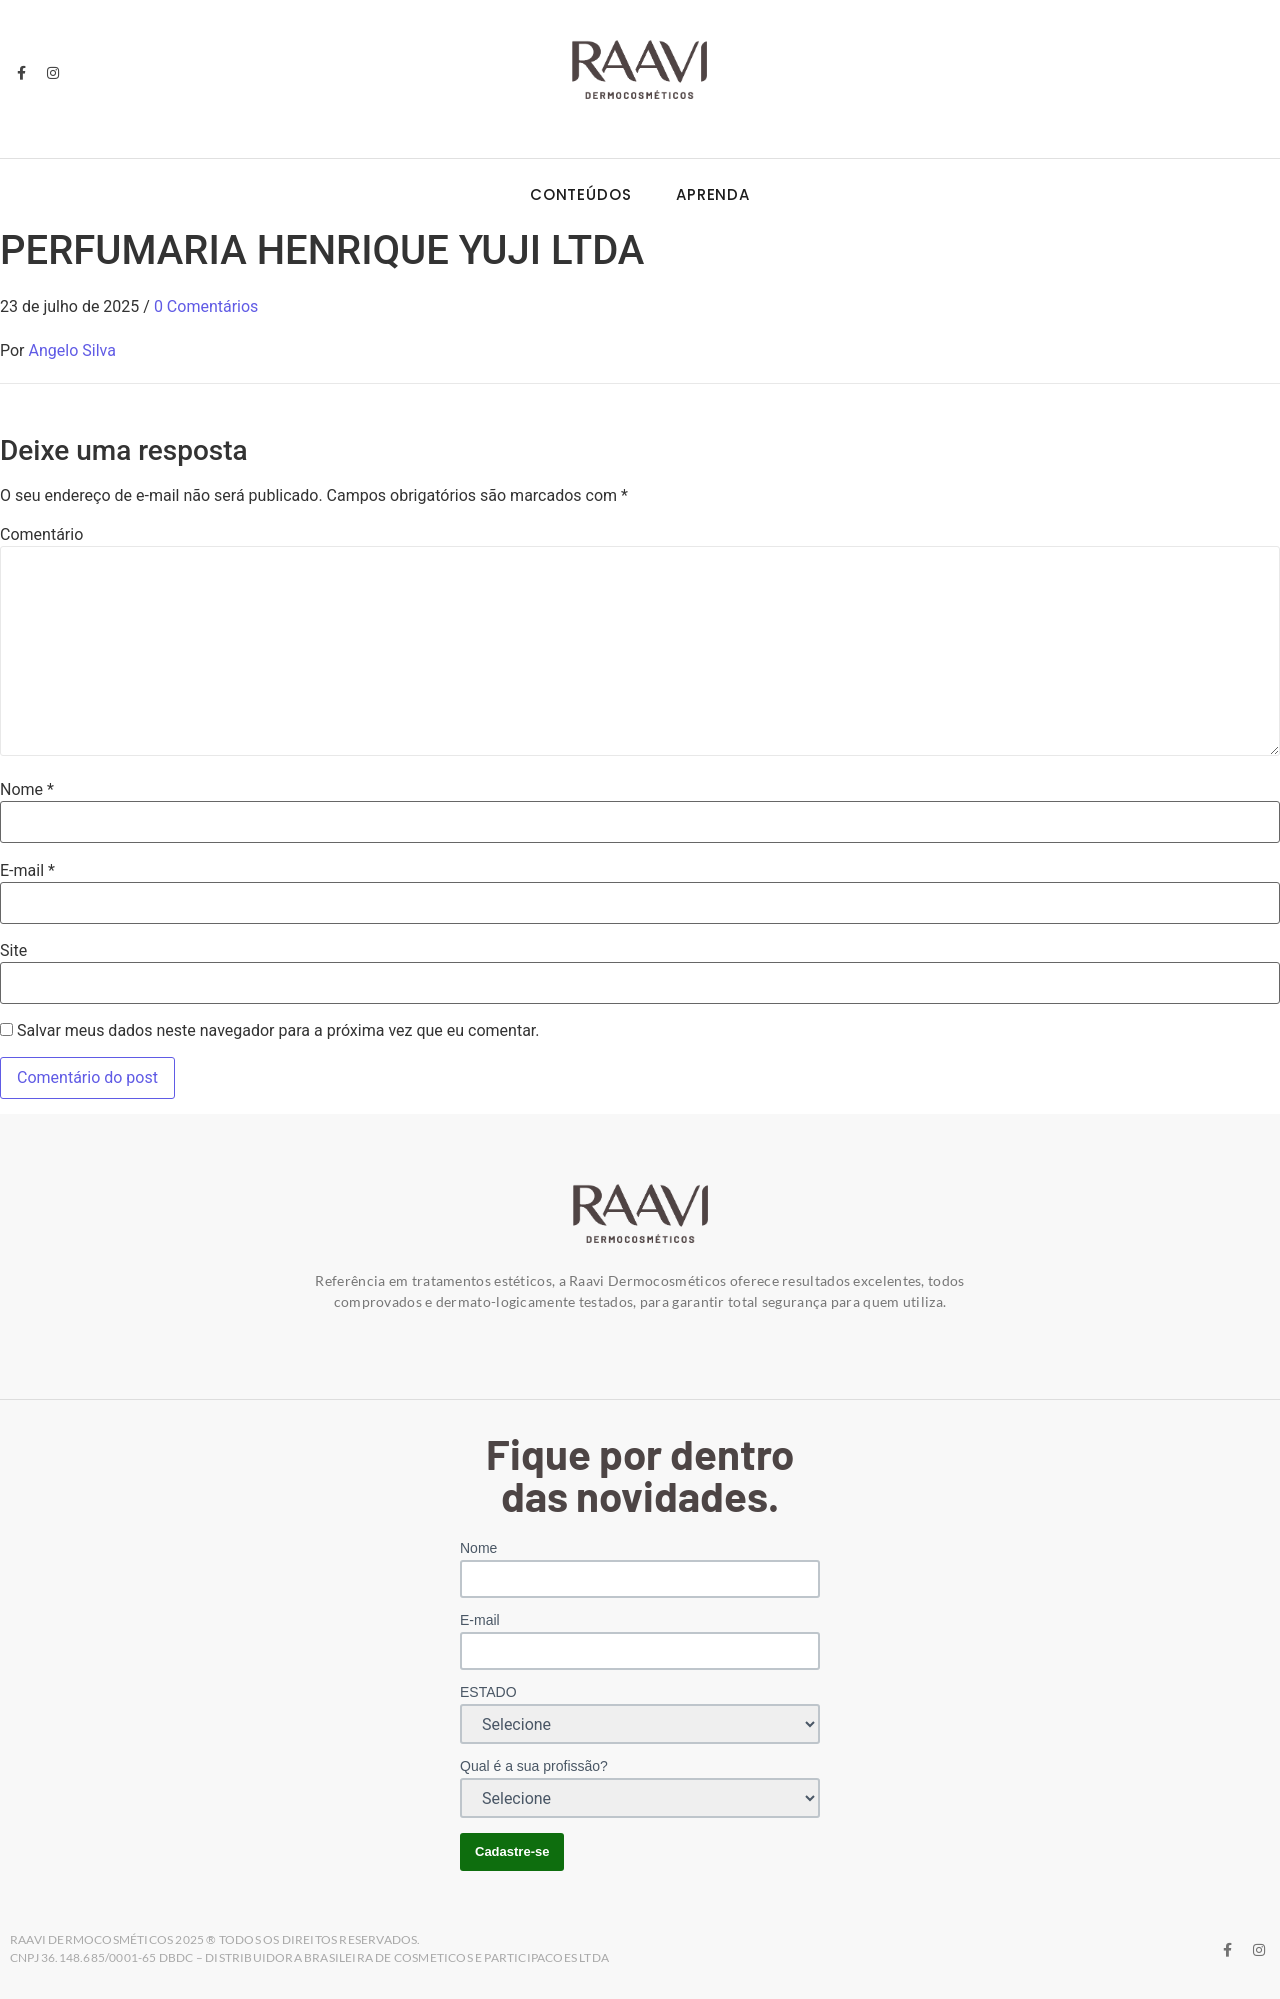  What do you see at coordinates (41, 535) in the screenshot?
I see `Comentário` at bounding box center [41, 535].